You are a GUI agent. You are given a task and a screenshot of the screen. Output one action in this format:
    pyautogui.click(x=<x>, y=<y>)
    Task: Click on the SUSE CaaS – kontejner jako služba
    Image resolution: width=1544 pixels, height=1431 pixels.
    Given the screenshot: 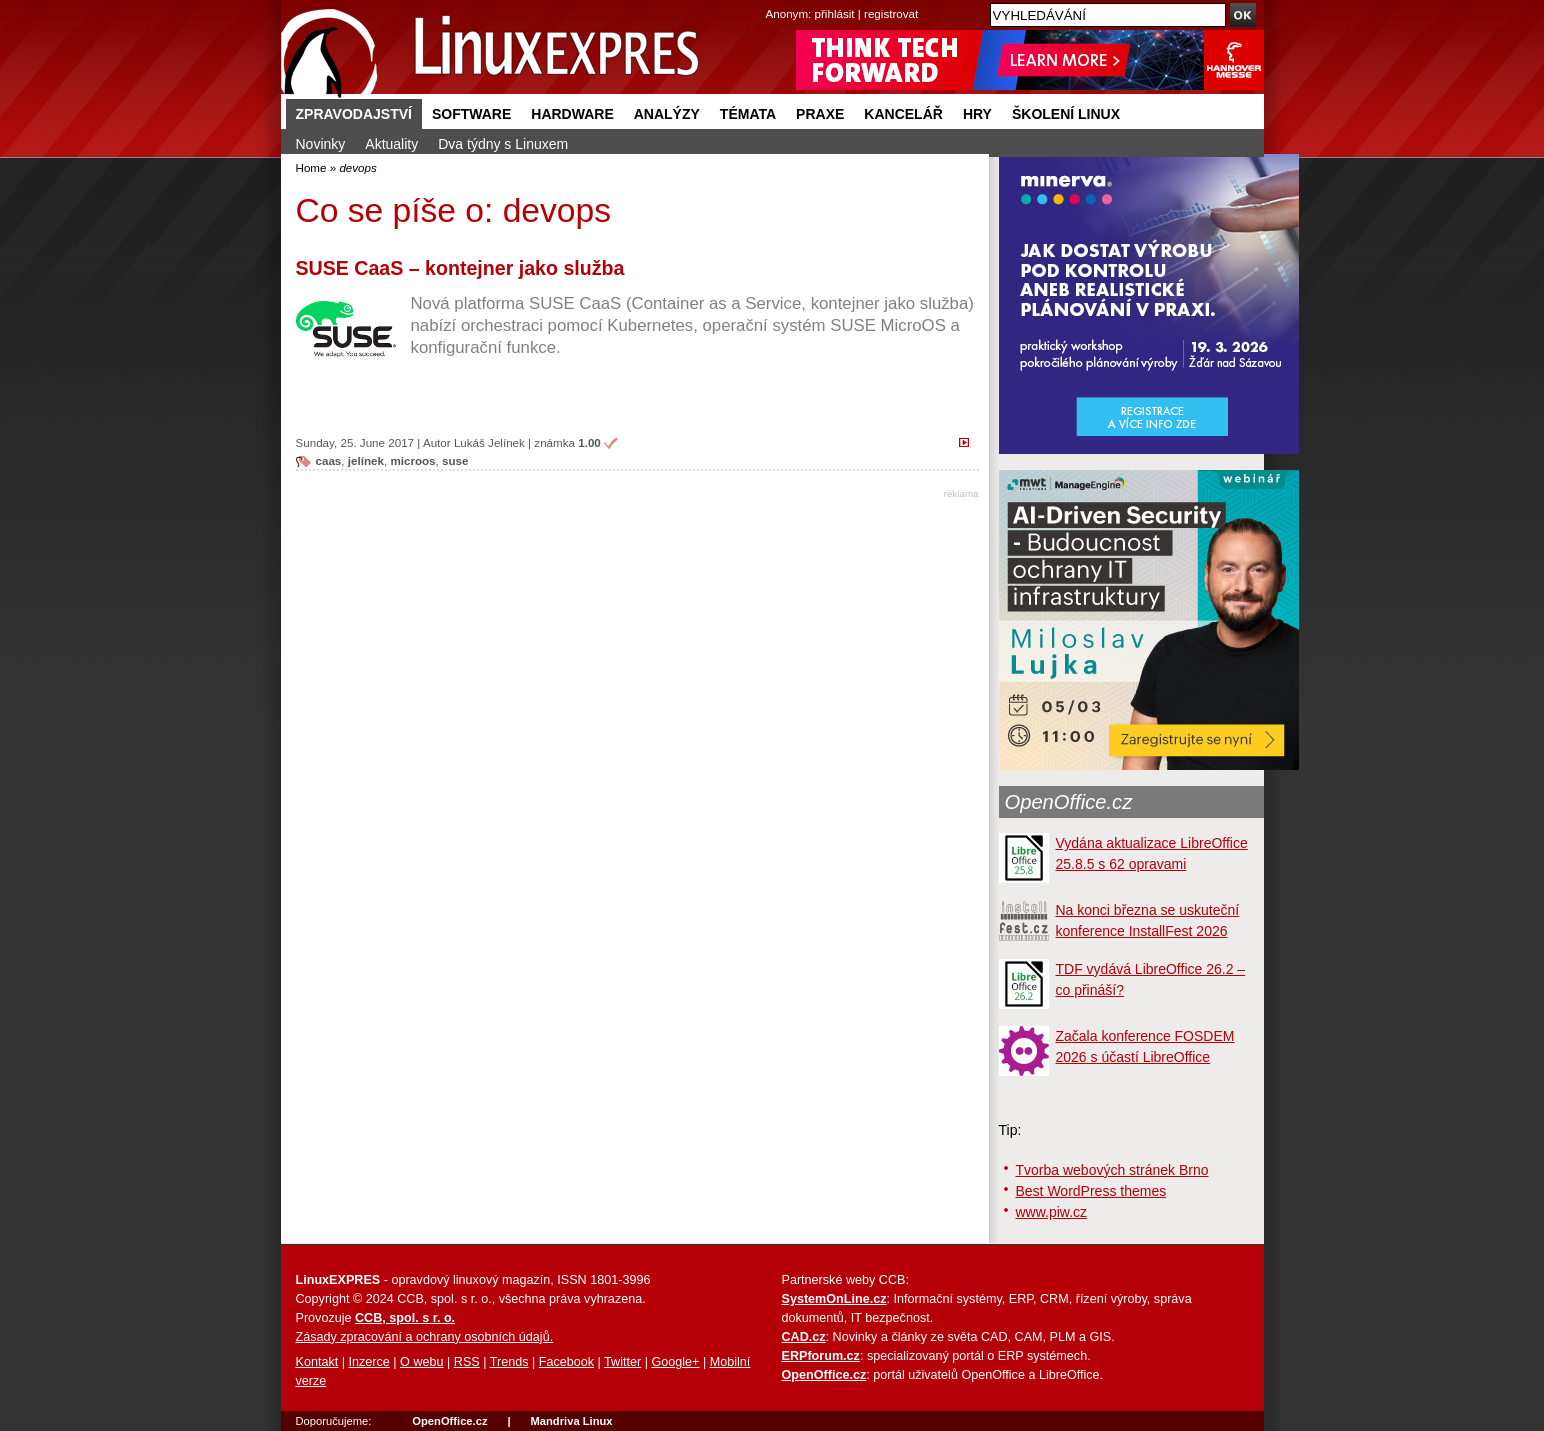 What is the action you would take?
    pyautogui.click(x=460, y=268)
    